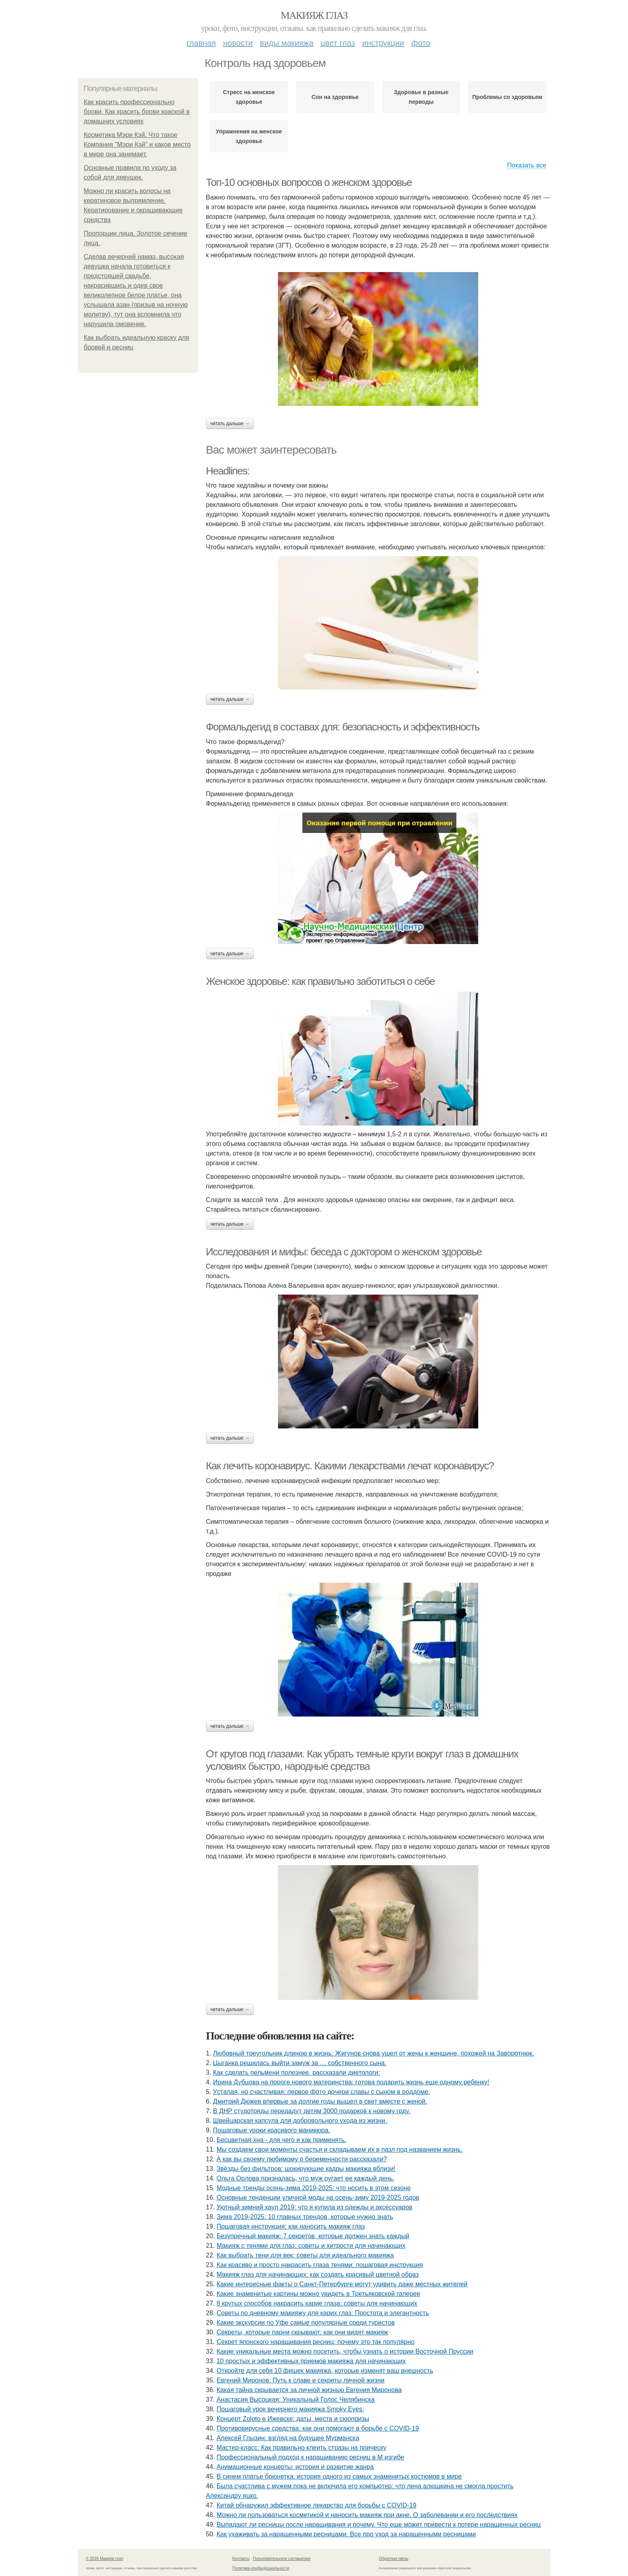 The height and width of the screenshot is (2576, 628). What do you see at coordinates (314, 2188) in the screenshot?
I see `Модные тренды осень-зима 2019-2025: что носить в этом сезоне` at bounding box center [314, 2188].